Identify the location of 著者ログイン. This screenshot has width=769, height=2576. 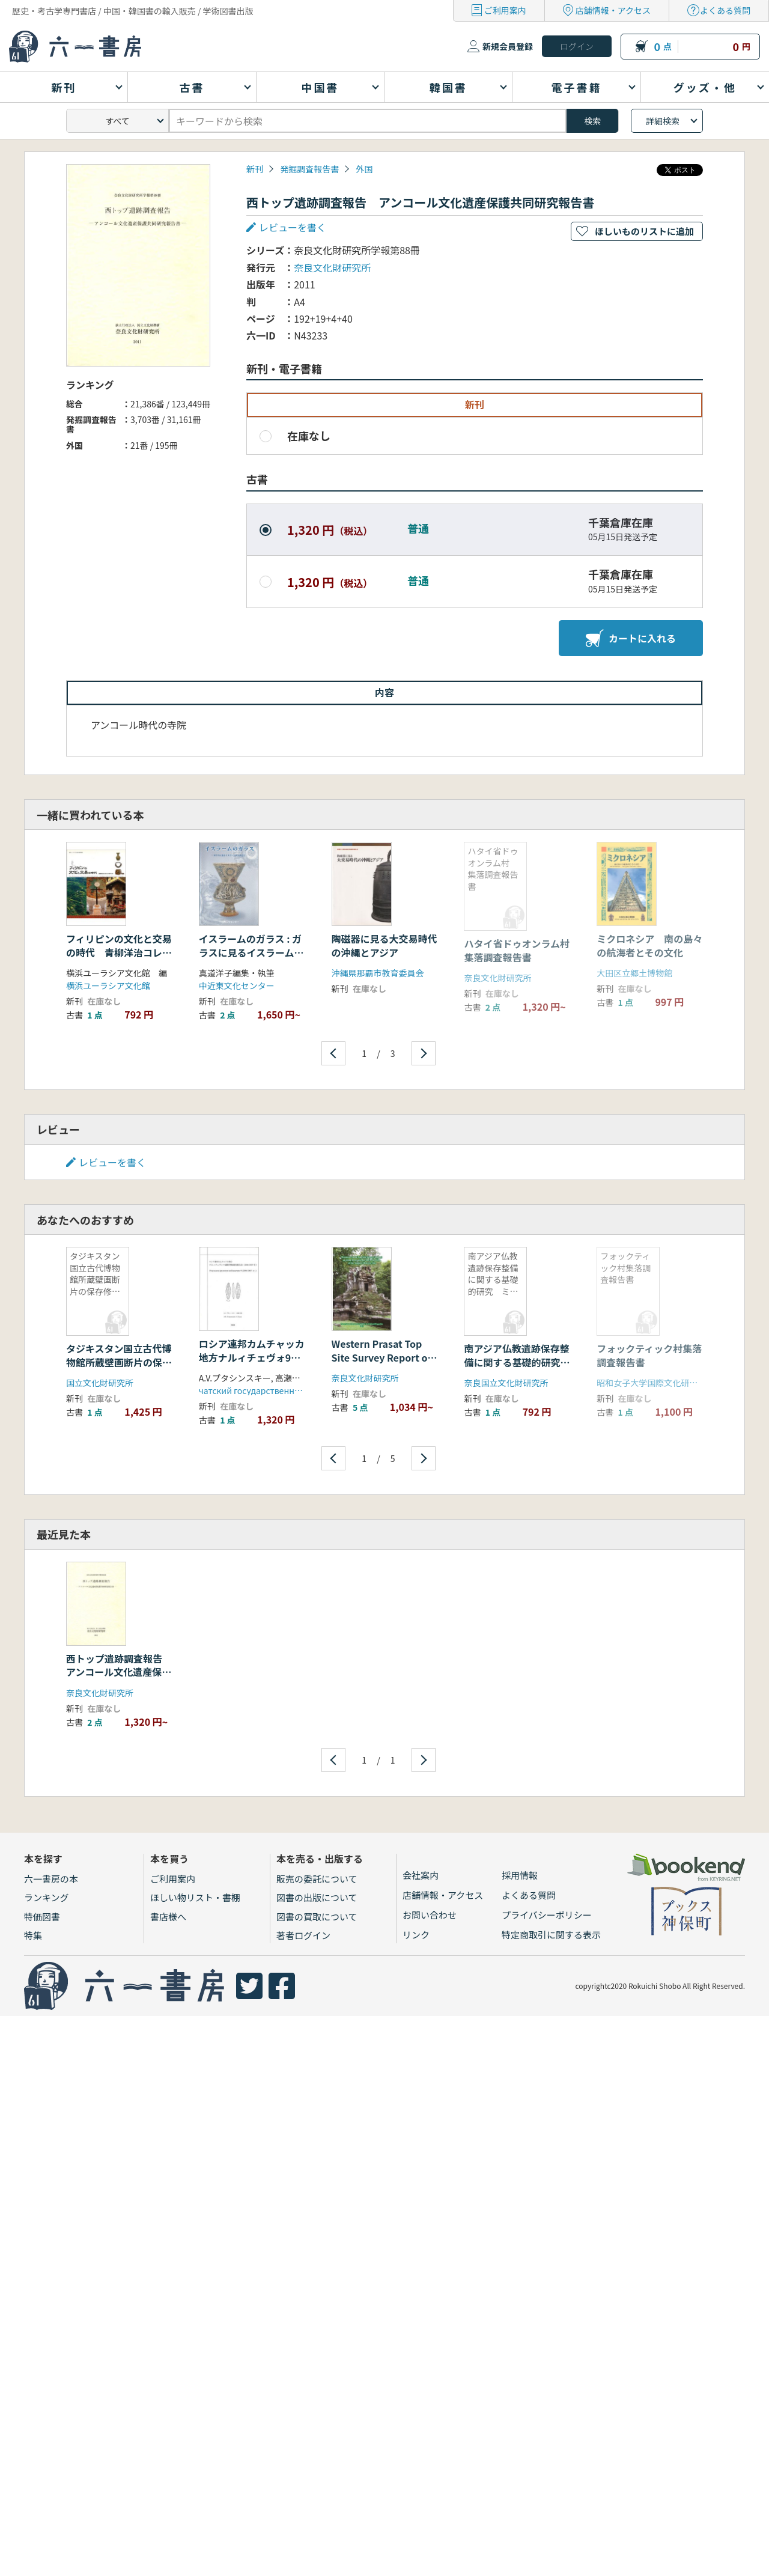
(303, 1935).